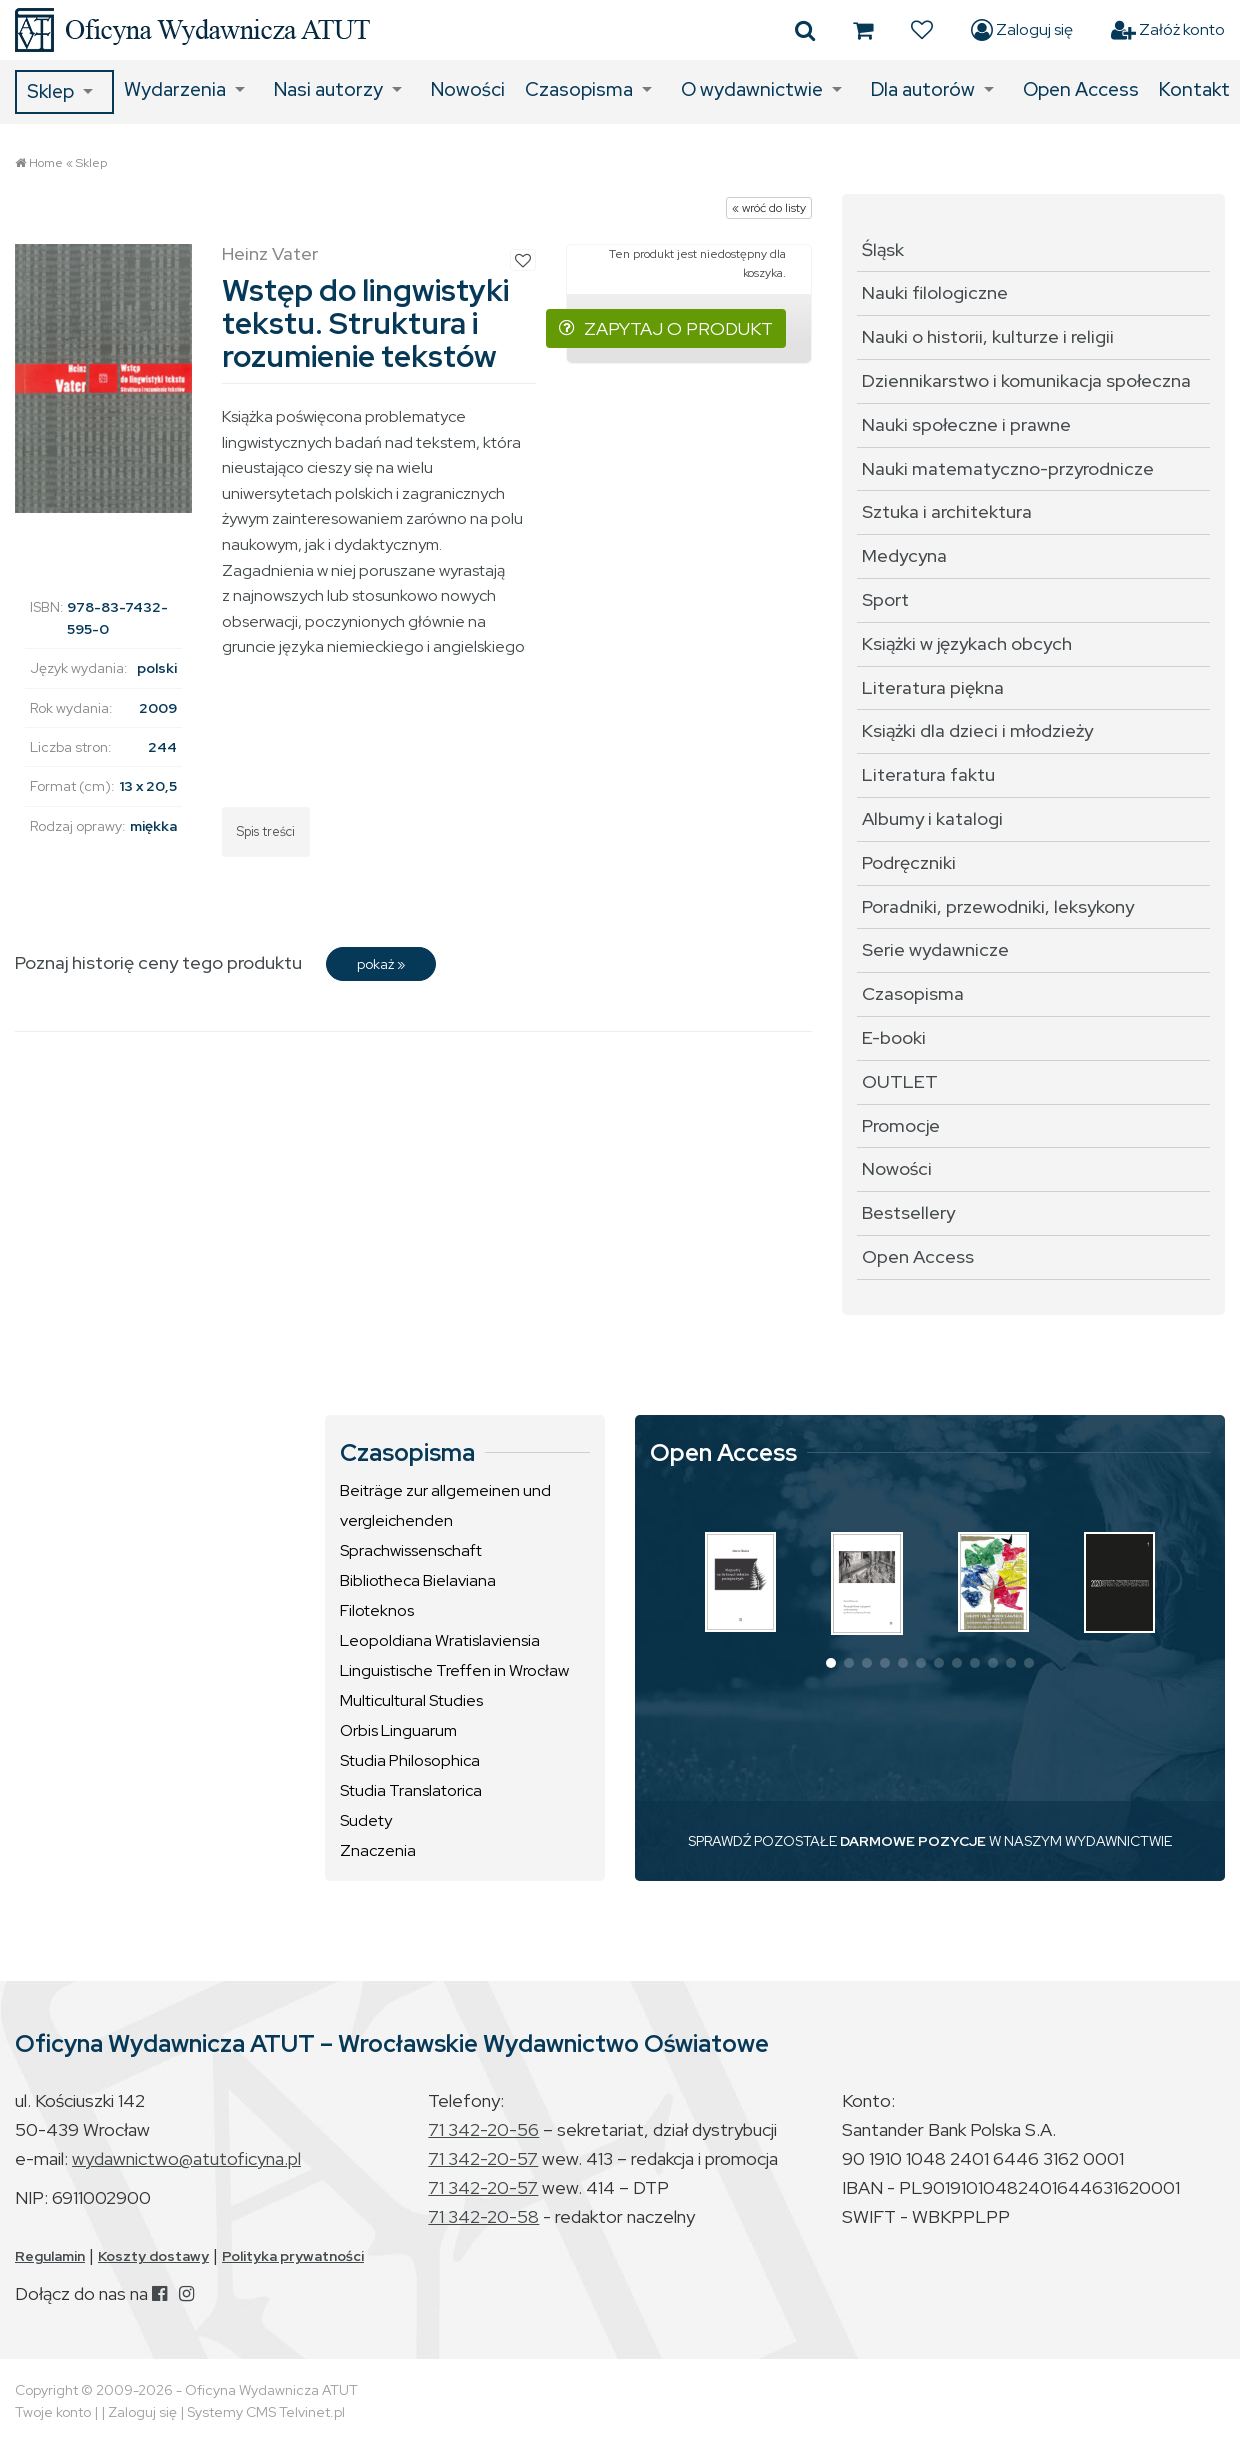 This screenshot has width=1240, height=2443. I want to click on Wydarzenia, so click(175, 89).